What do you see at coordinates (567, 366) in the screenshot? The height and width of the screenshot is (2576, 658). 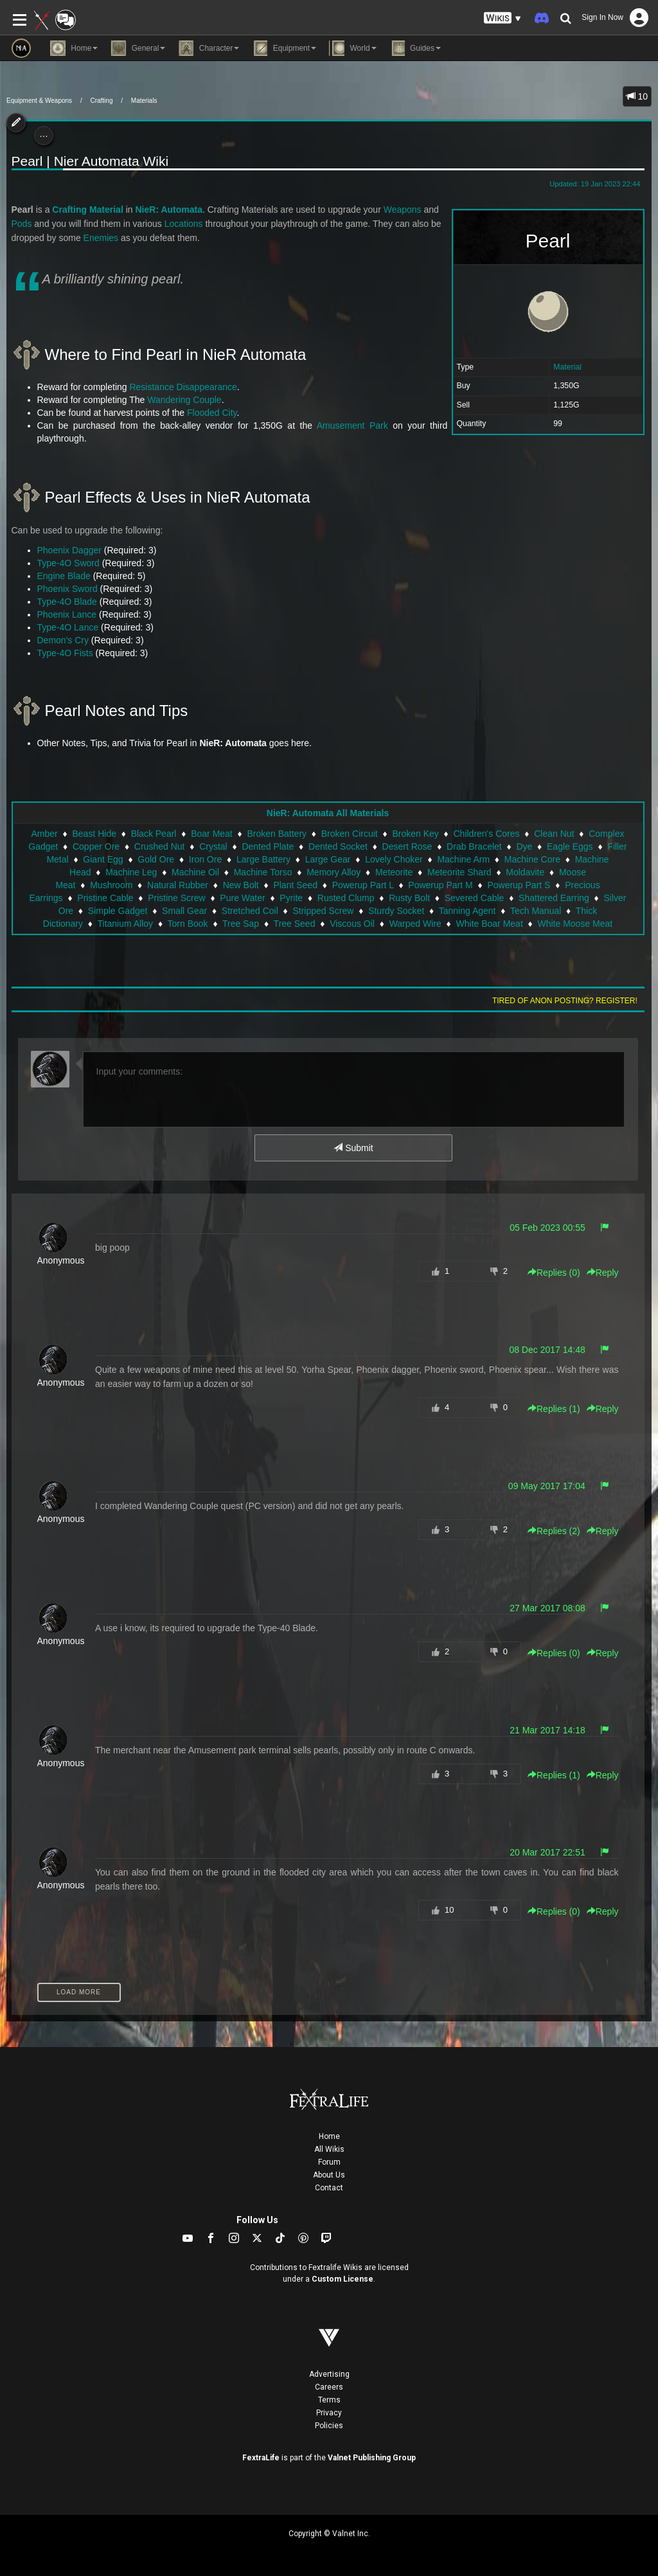 I see `Material` at bounding box center [567, 366].